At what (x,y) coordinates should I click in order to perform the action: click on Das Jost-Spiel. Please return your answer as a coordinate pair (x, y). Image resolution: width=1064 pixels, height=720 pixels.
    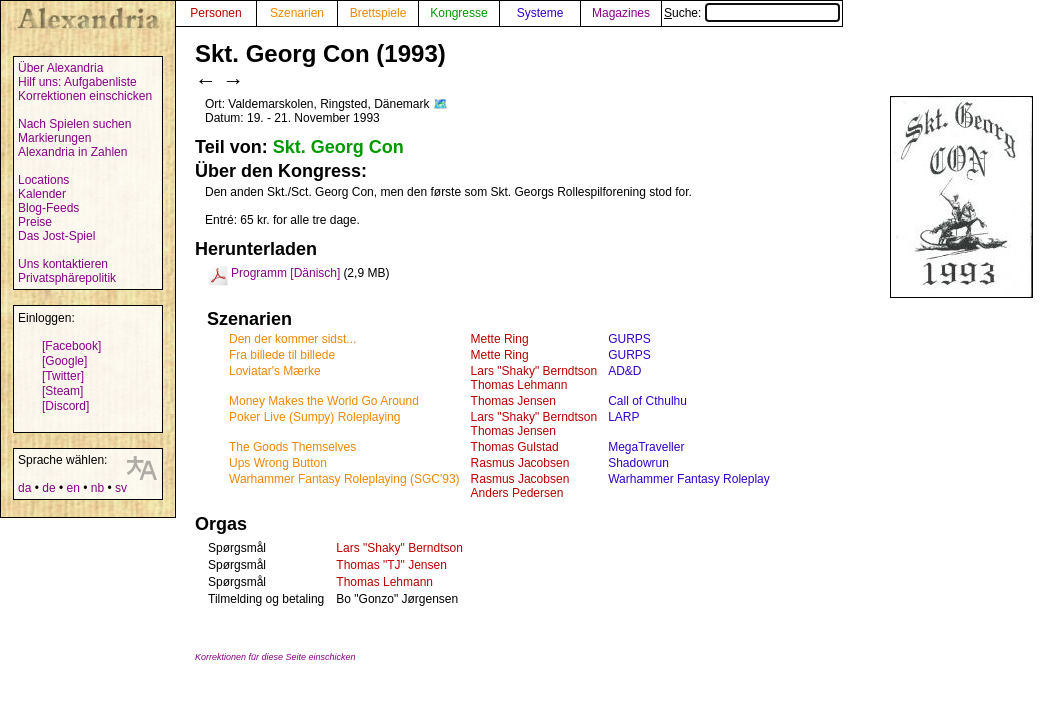
    Looking at the image, I should click on (56, 236).